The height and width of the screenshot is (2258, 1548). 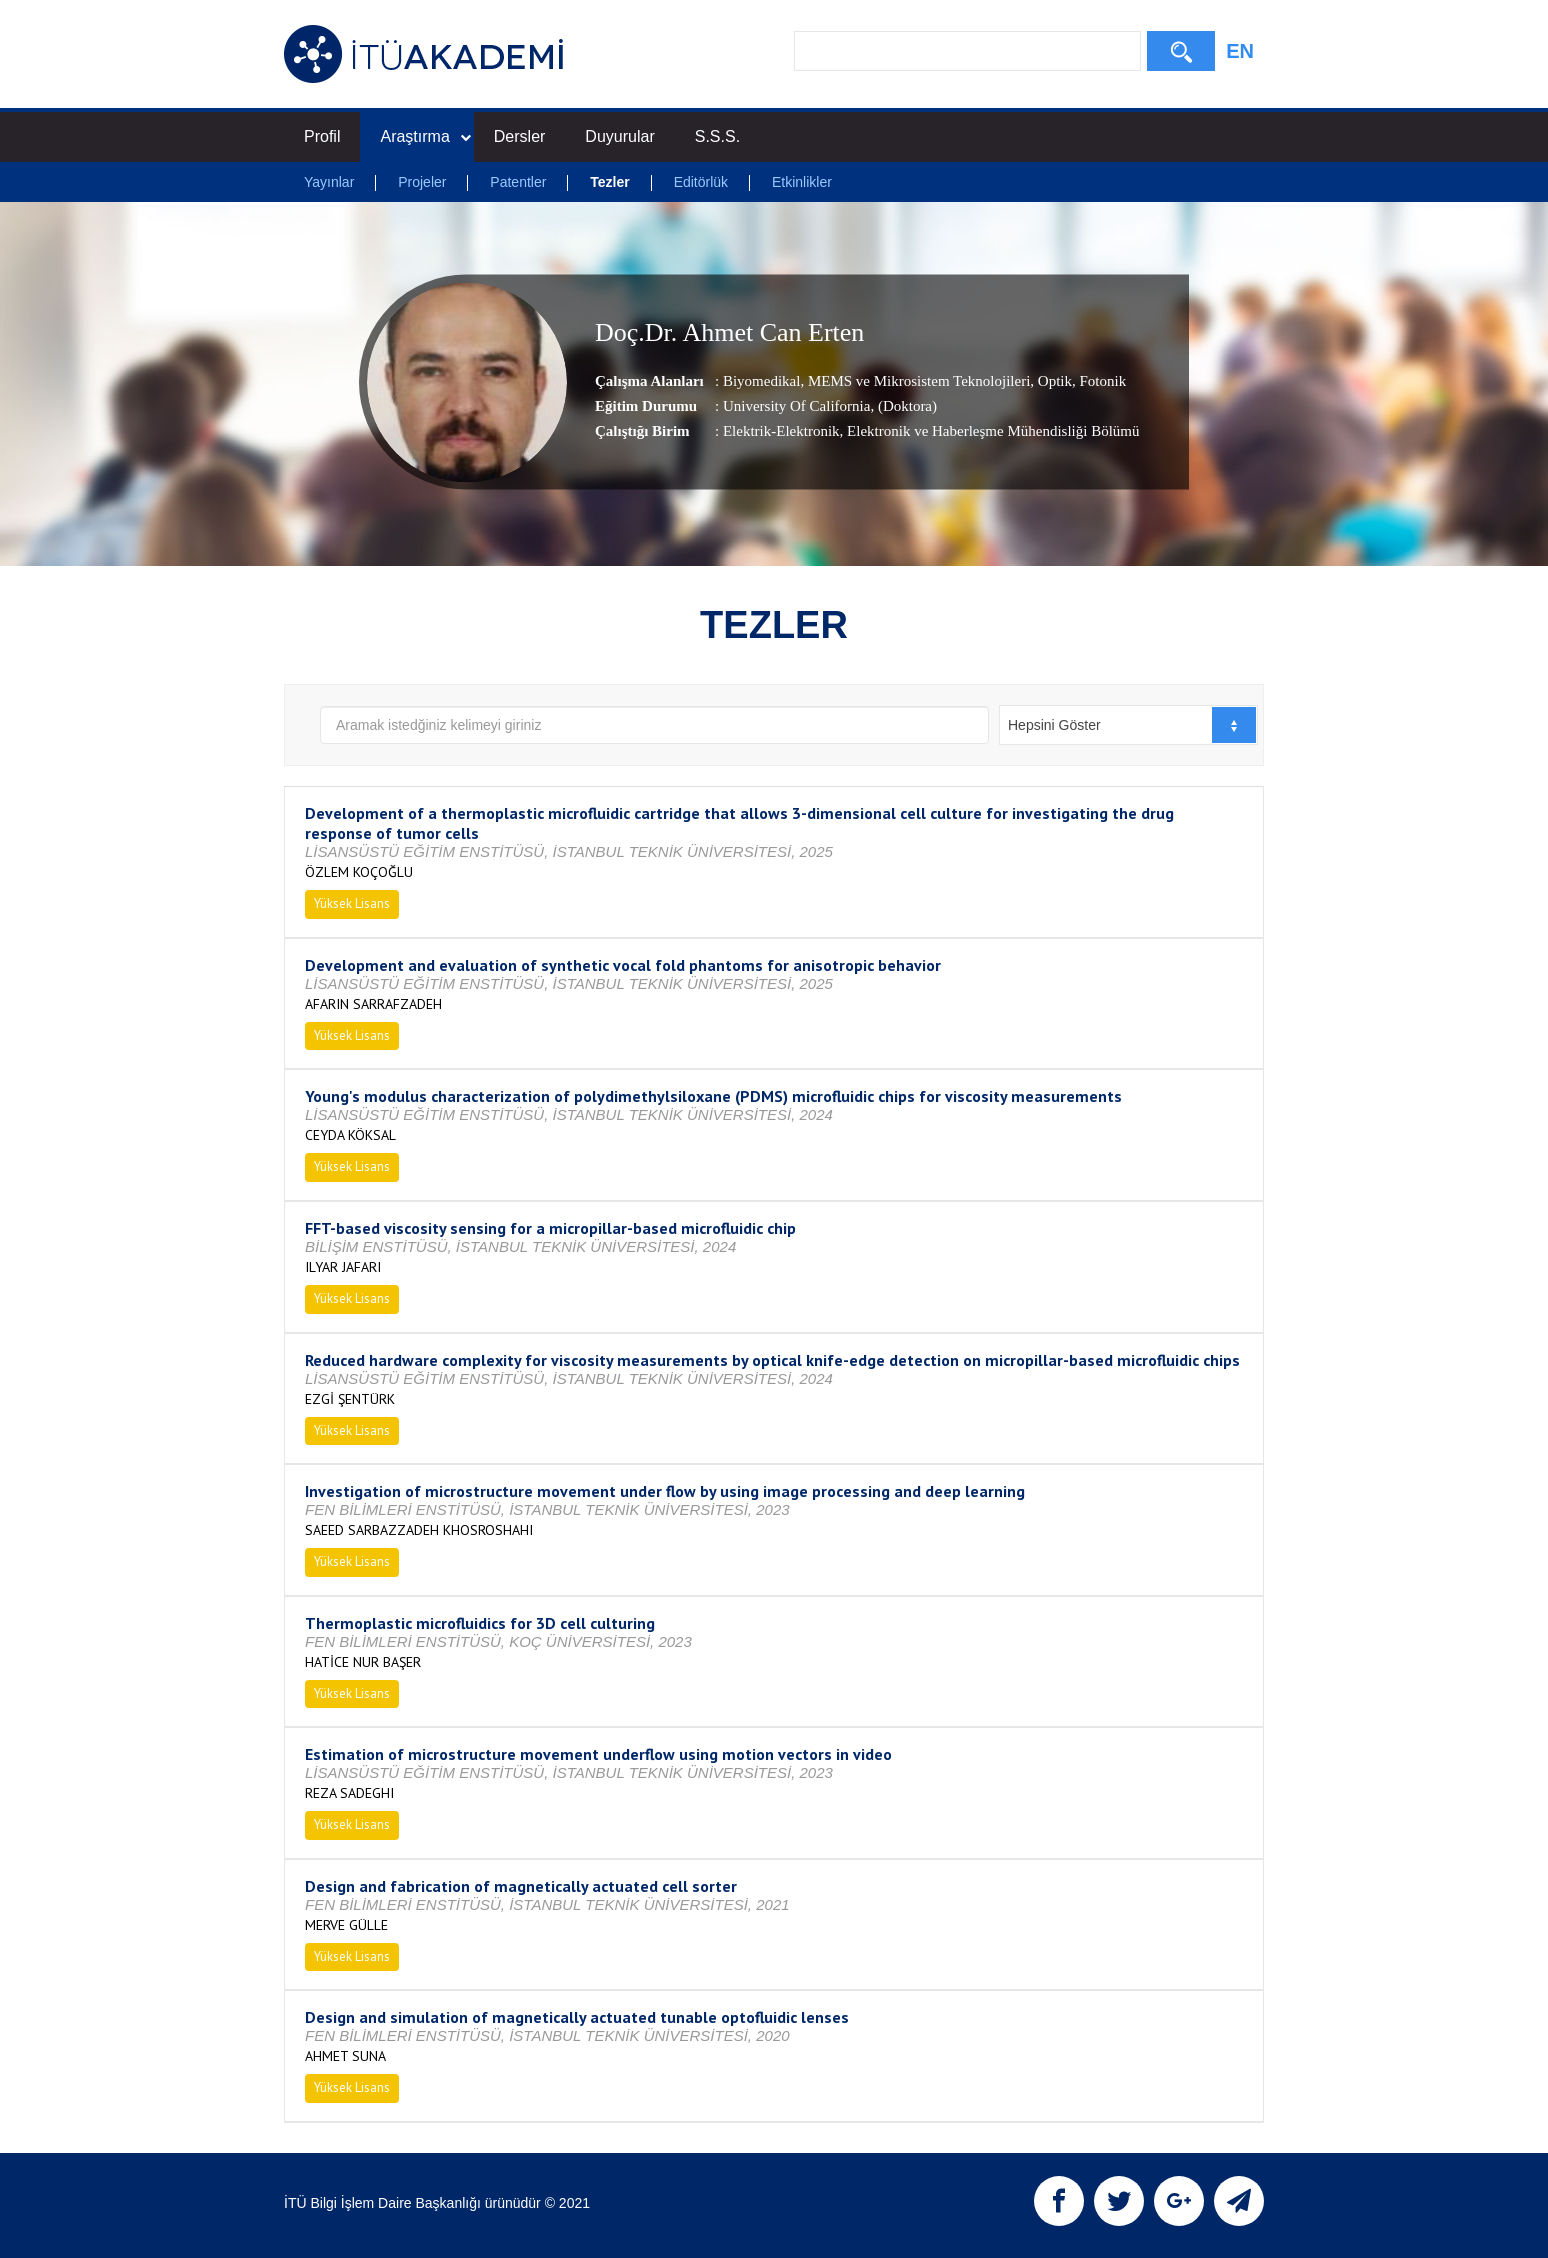 What do you see at coordinates (422, 182) in the screenshot?
I see `Projeler` at bounding box center [422, 182].